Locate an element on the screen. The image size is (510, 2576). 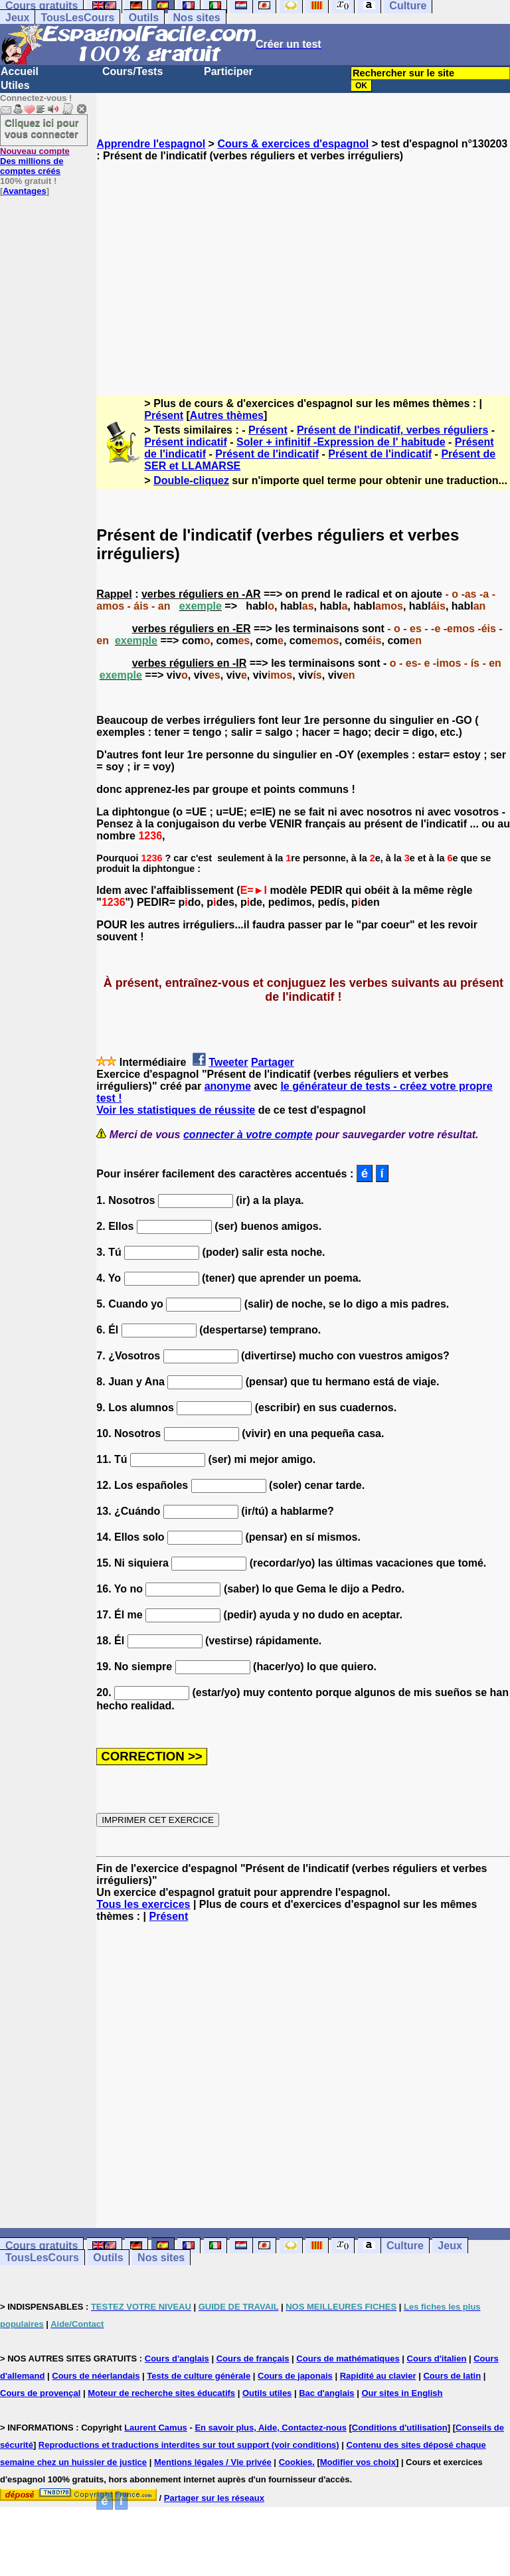
Utiles is located at coordinates (15, 85).